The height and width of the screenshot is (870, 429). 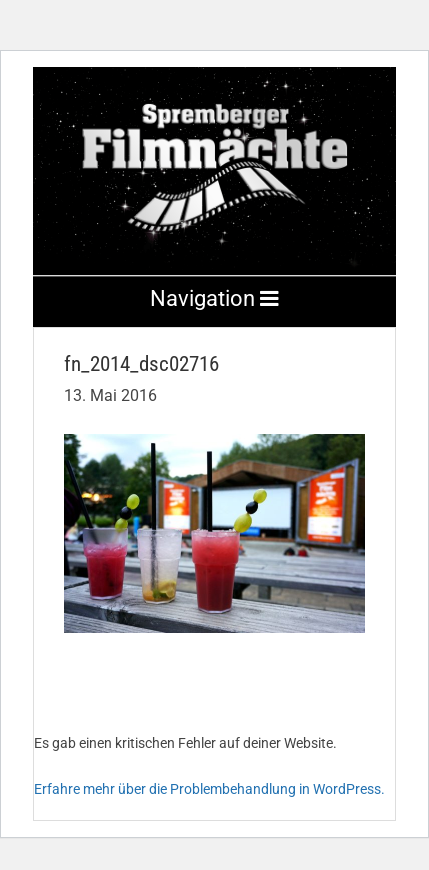 What do you see at coordinates (209, 789) in the screenshot?
I see `Erfahre mehr über die Problembehandlung in WordPress.` at bounding box center [209, 789].